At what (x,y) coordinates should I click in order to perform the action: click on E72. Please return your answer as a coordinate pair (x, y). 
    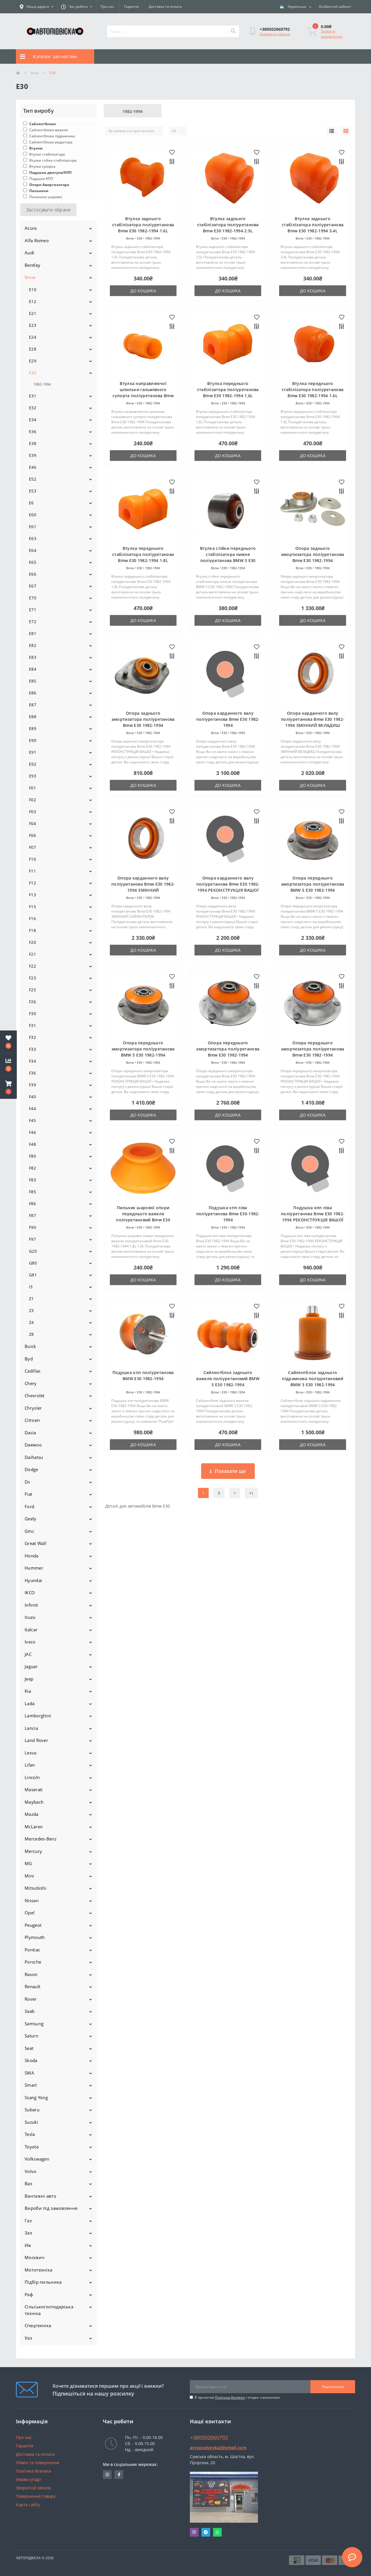
    Looking at the image, I should click on (32, 621).